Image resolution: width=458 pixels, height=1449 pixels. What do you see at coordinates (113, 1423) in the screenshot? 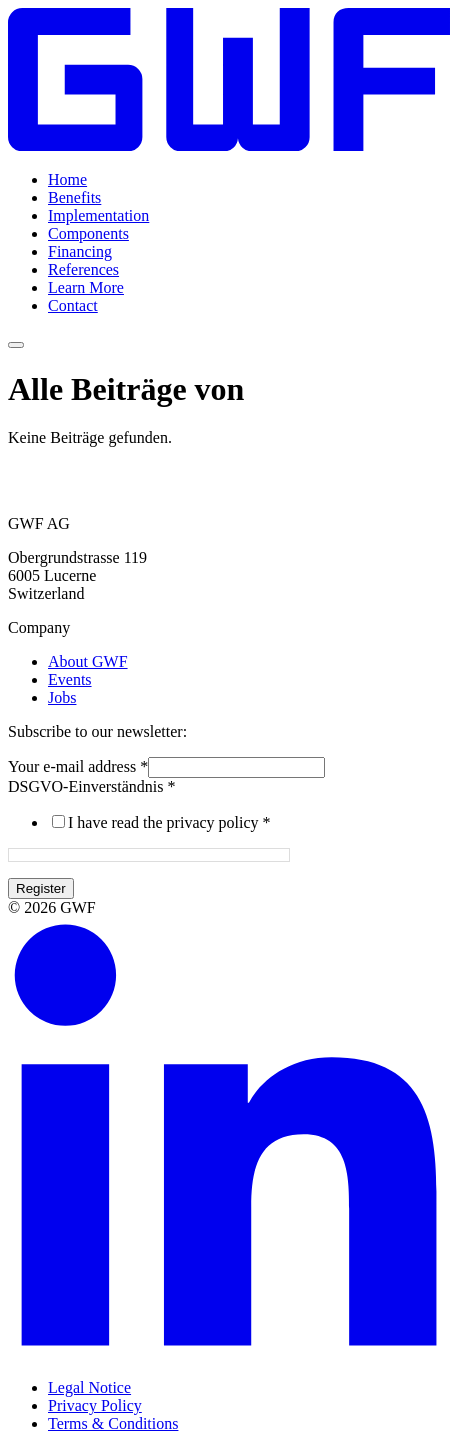
I see `Terms & Conditions` at bounding box center [113, 1423].